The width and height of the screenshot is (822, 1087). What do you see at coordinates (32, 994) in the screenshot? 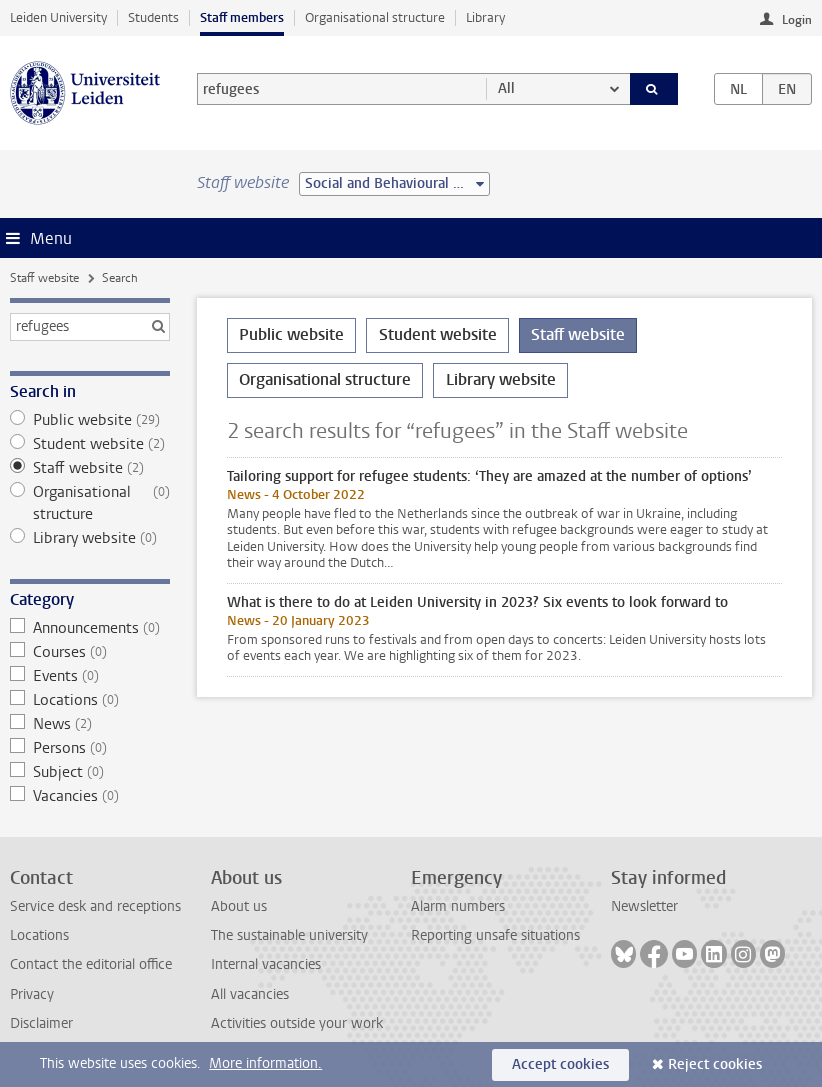
I see `Privacy` at bounding box center [32, 994].